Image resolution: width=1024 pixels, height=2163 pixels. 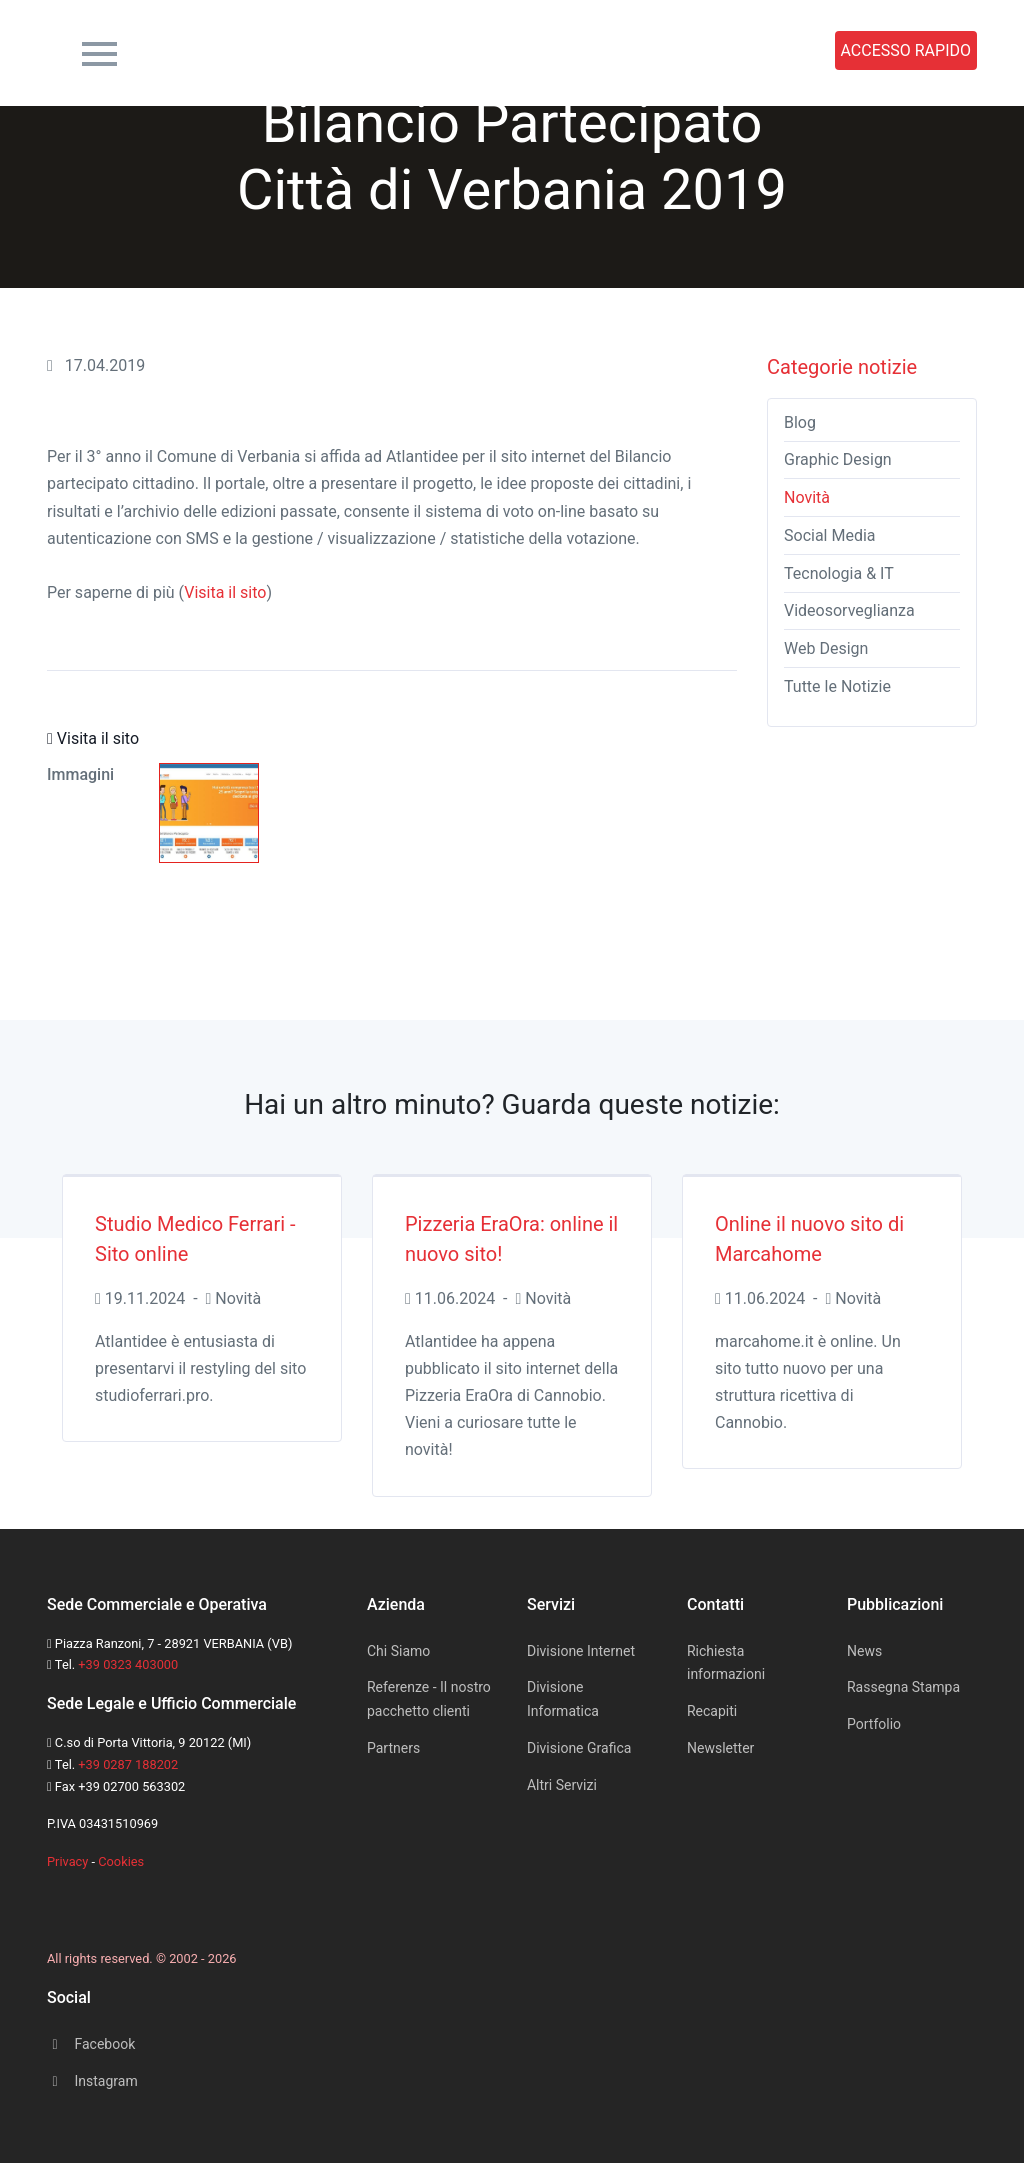 What do you see at coordinates (755, 50) in the screenshot?
I see `Rassegna Stampa` at bounding box center [755, 50].